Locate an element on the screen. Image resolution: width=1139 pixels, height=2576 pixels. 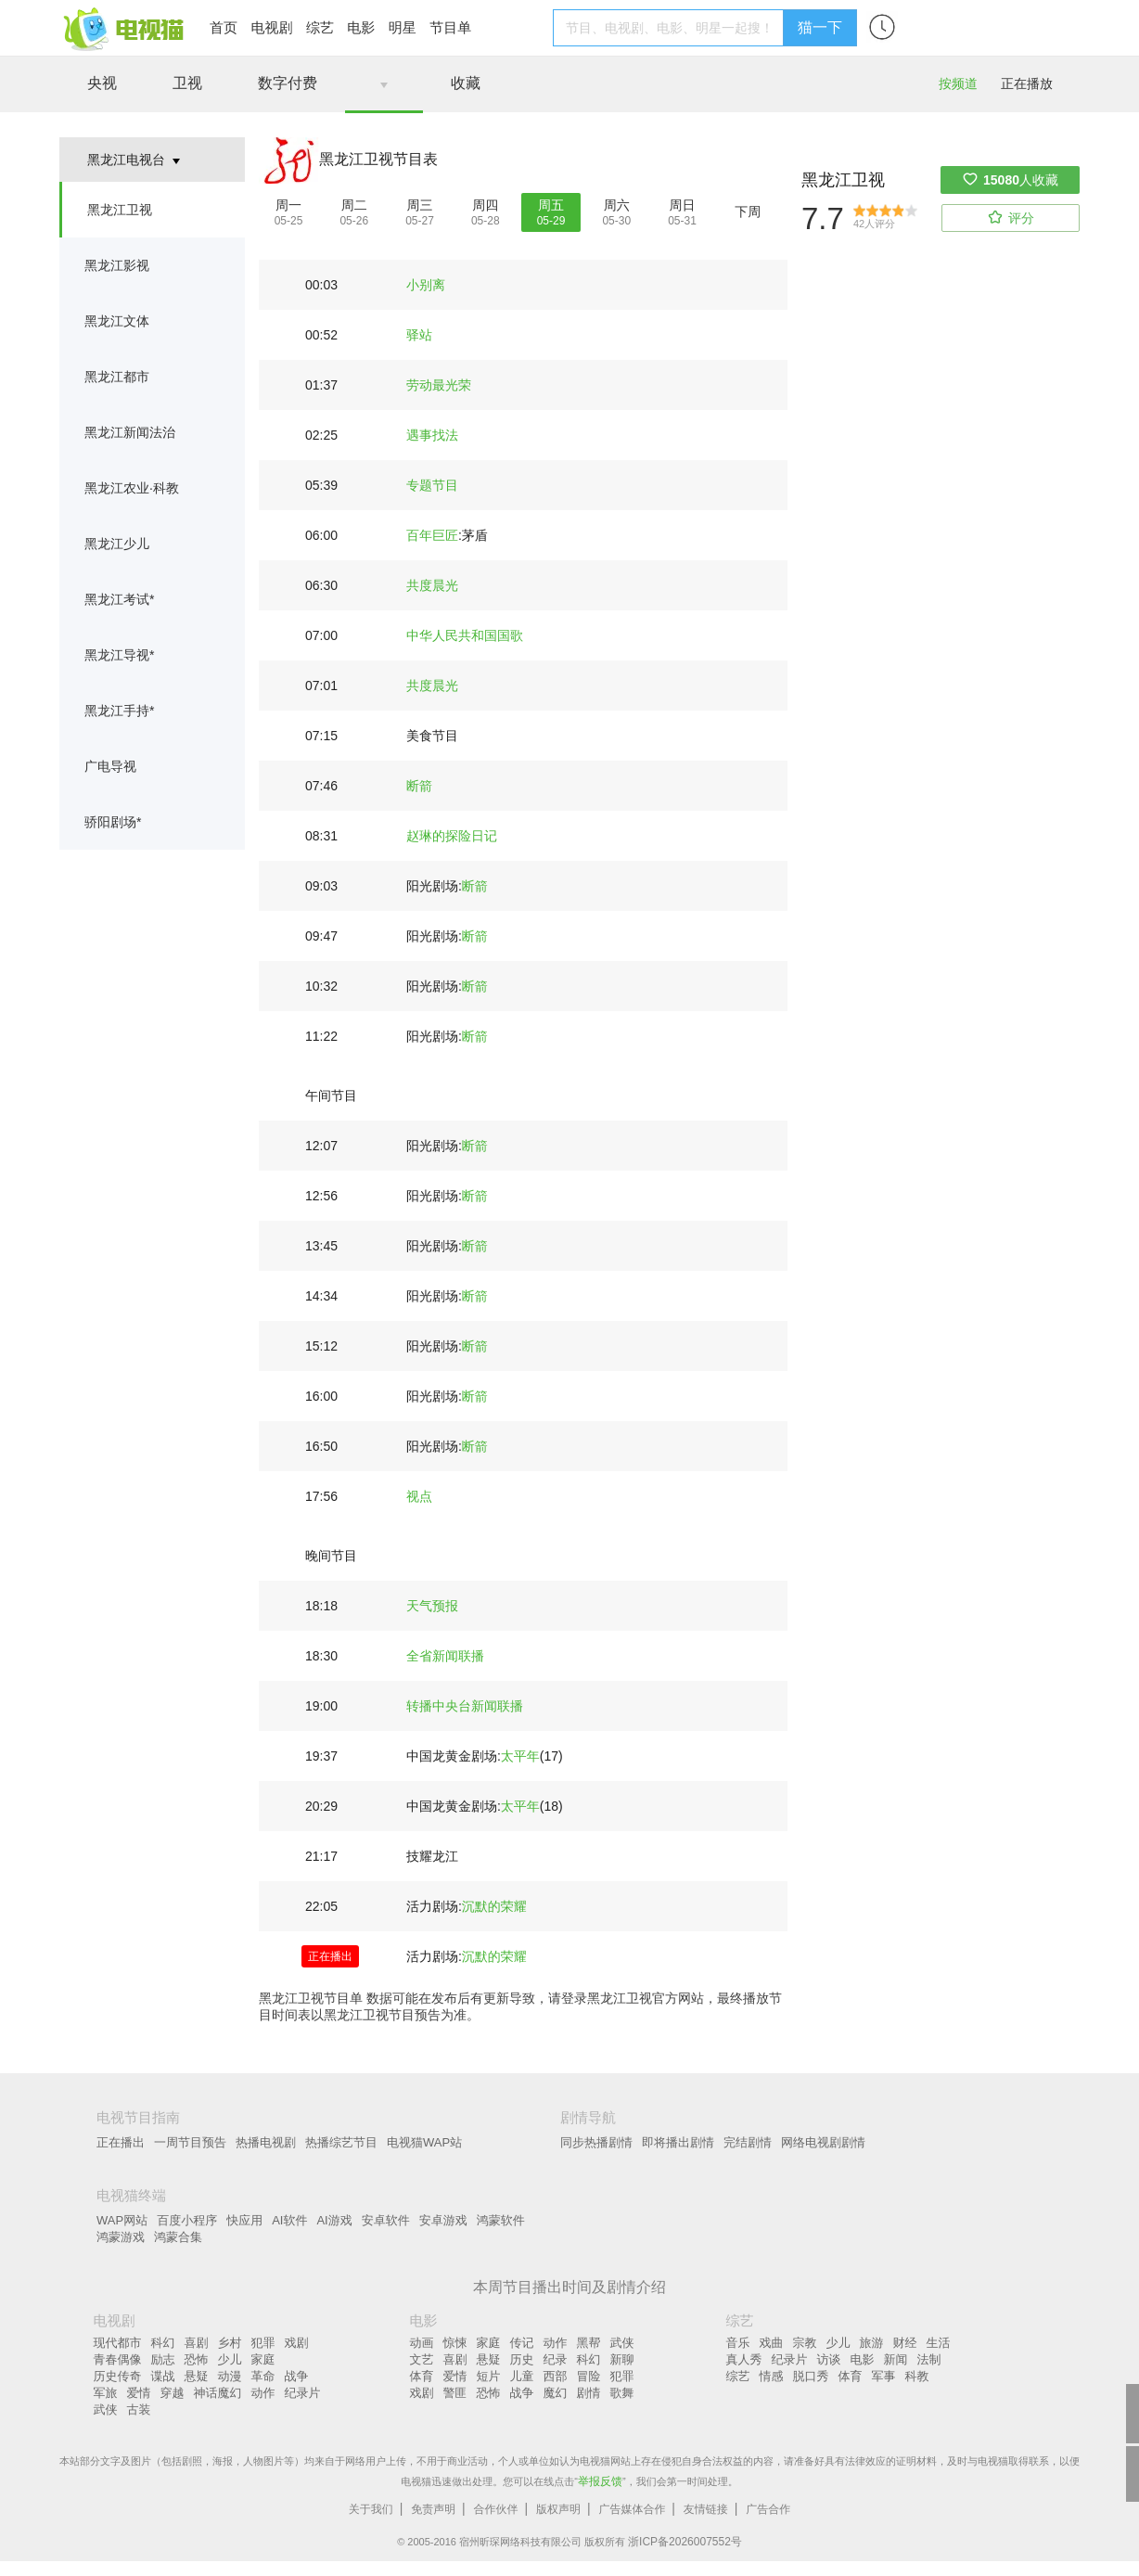
网络电视剧剧情 is located at coordinates (823, 2142).